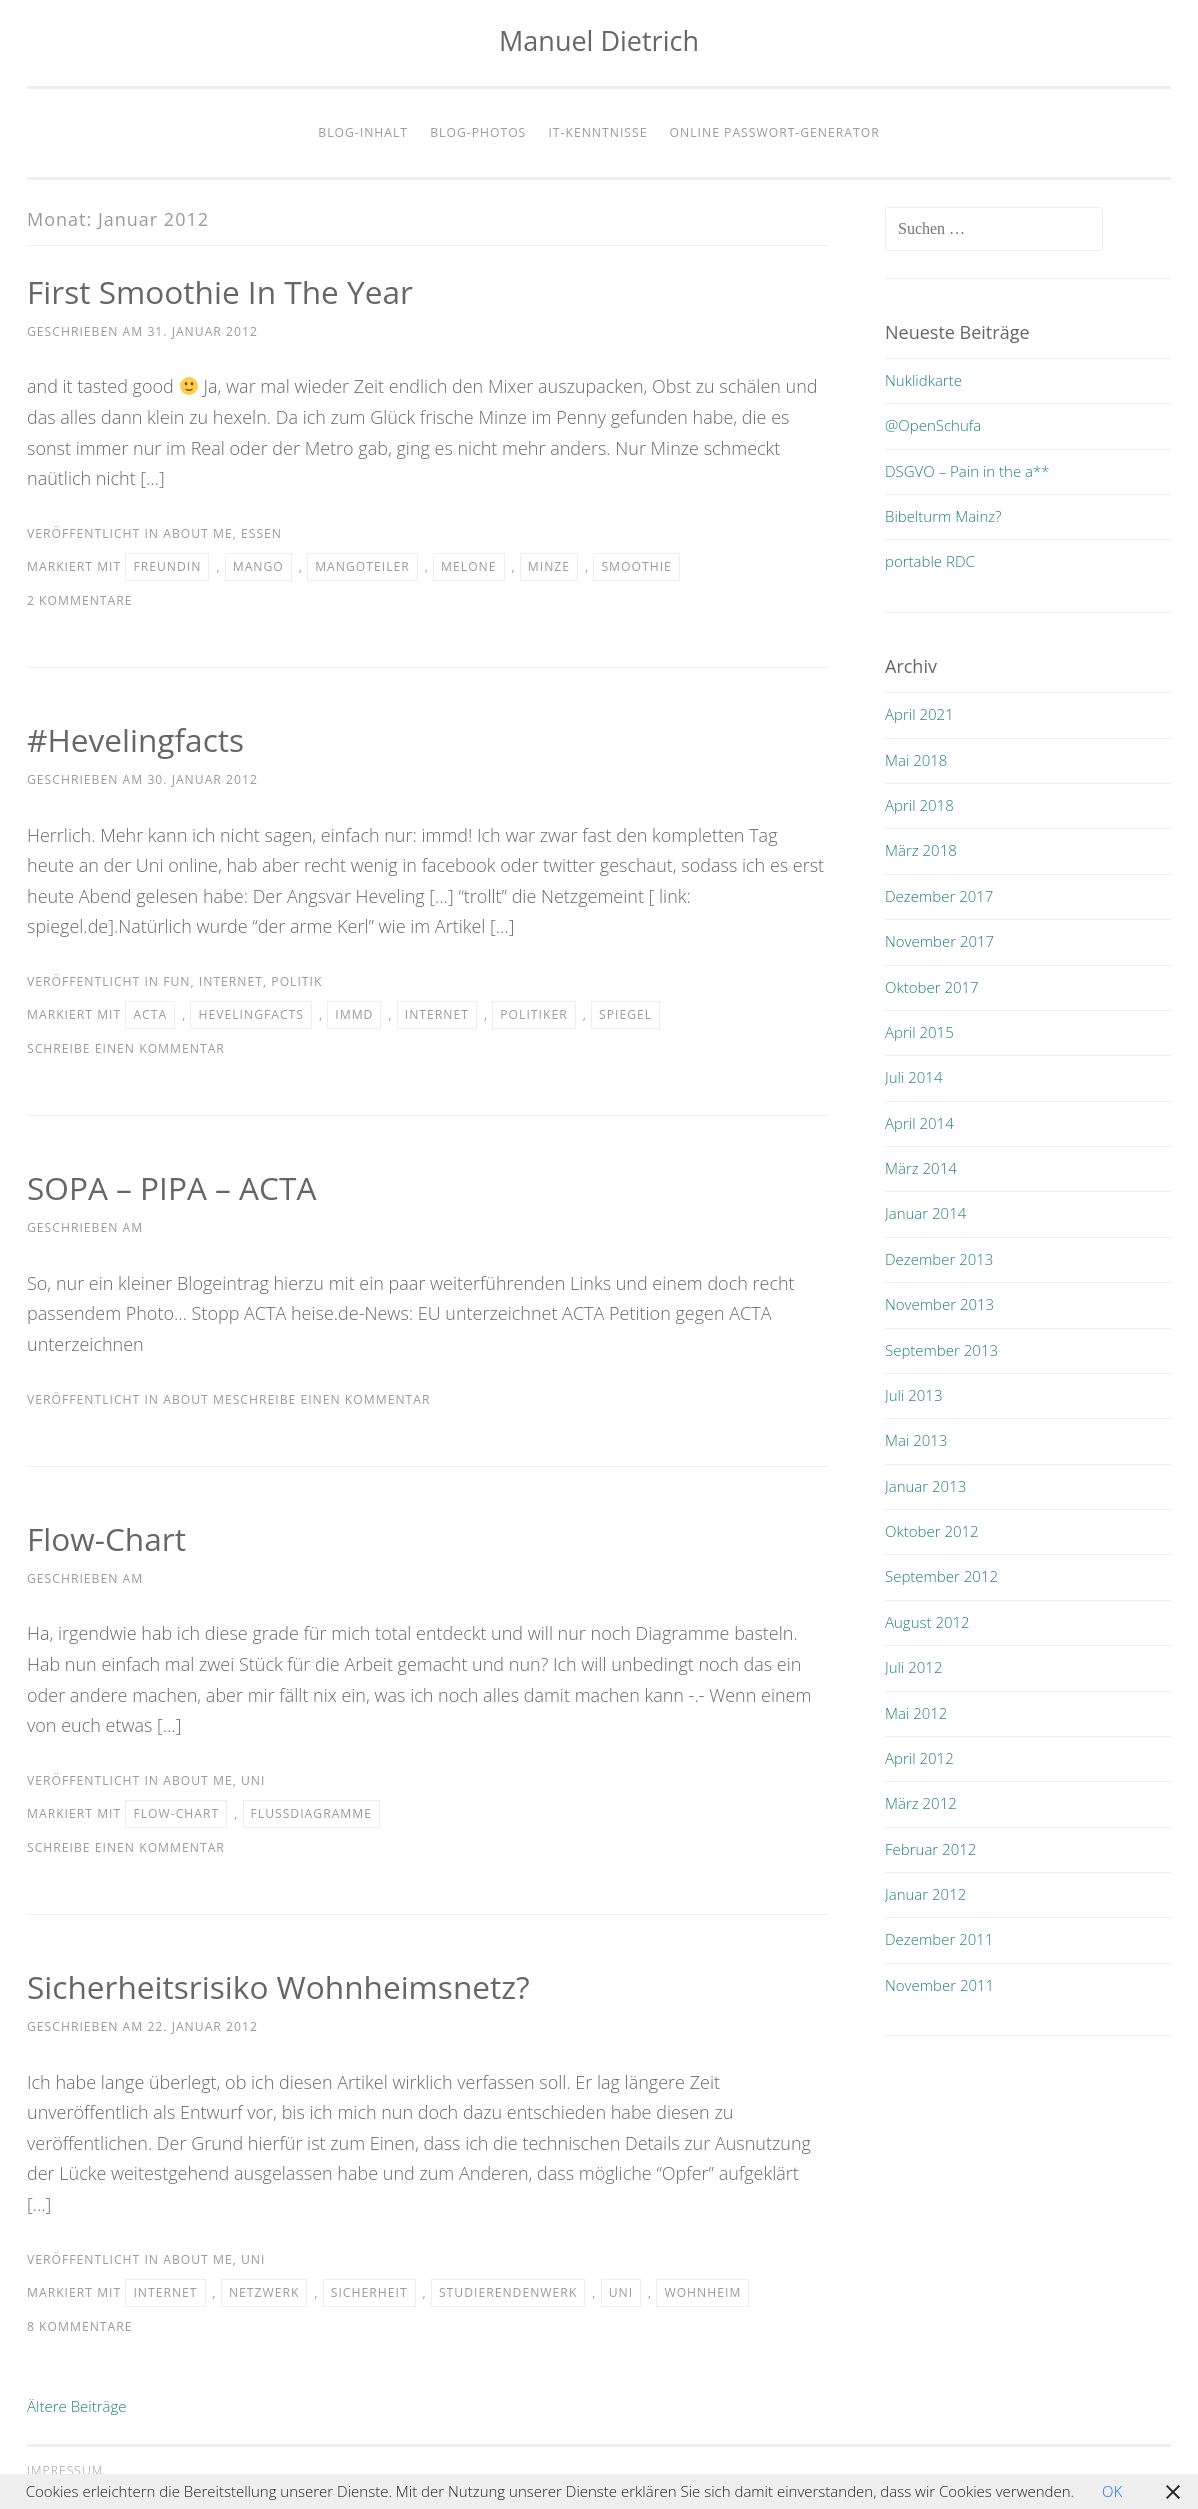  I want to click on Ältere Beiträge, so click(77, 2406).